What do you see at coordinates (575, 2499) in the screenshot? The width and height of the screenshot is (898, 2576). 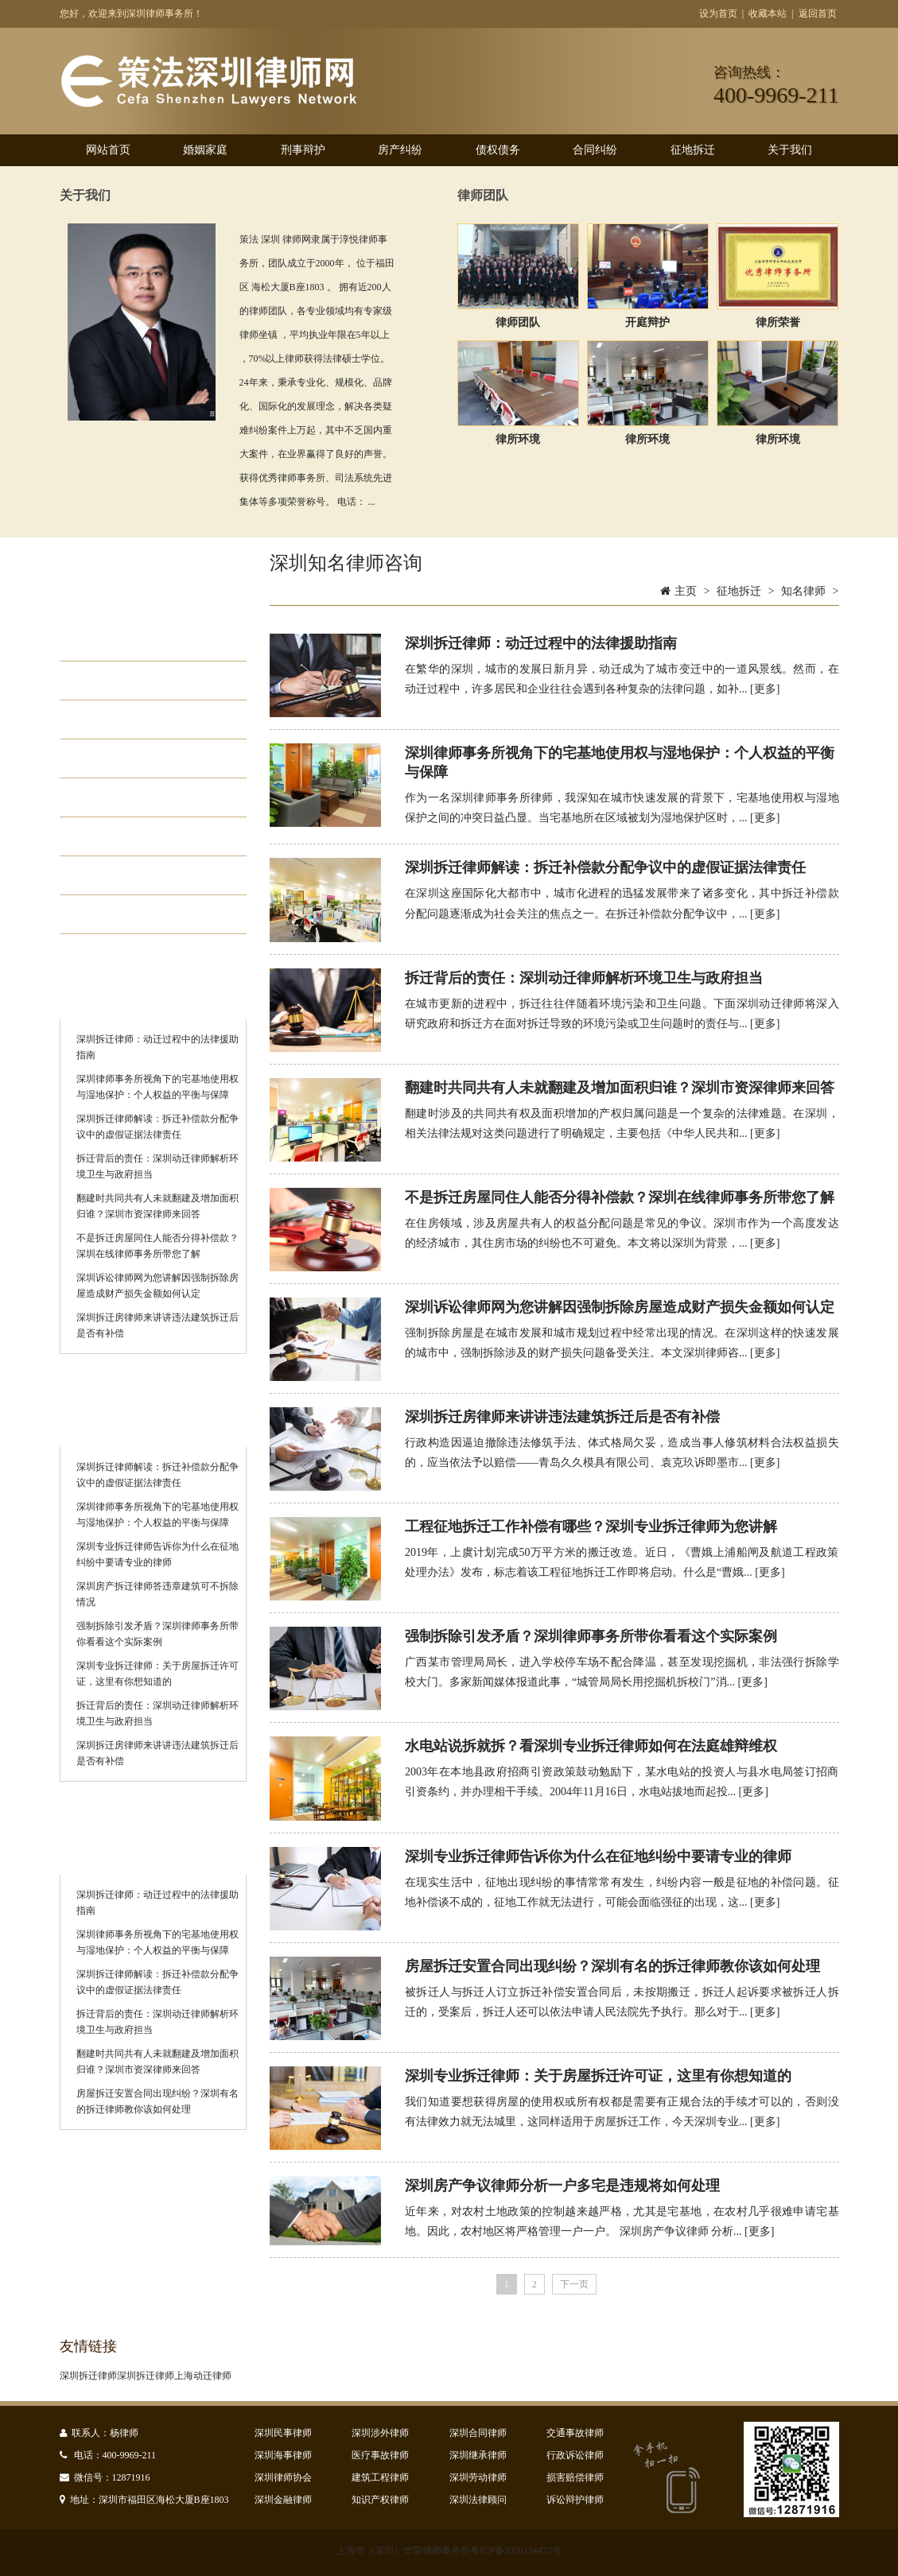 I see `诉讼辩护律师` at bounding box center [575, 2499].